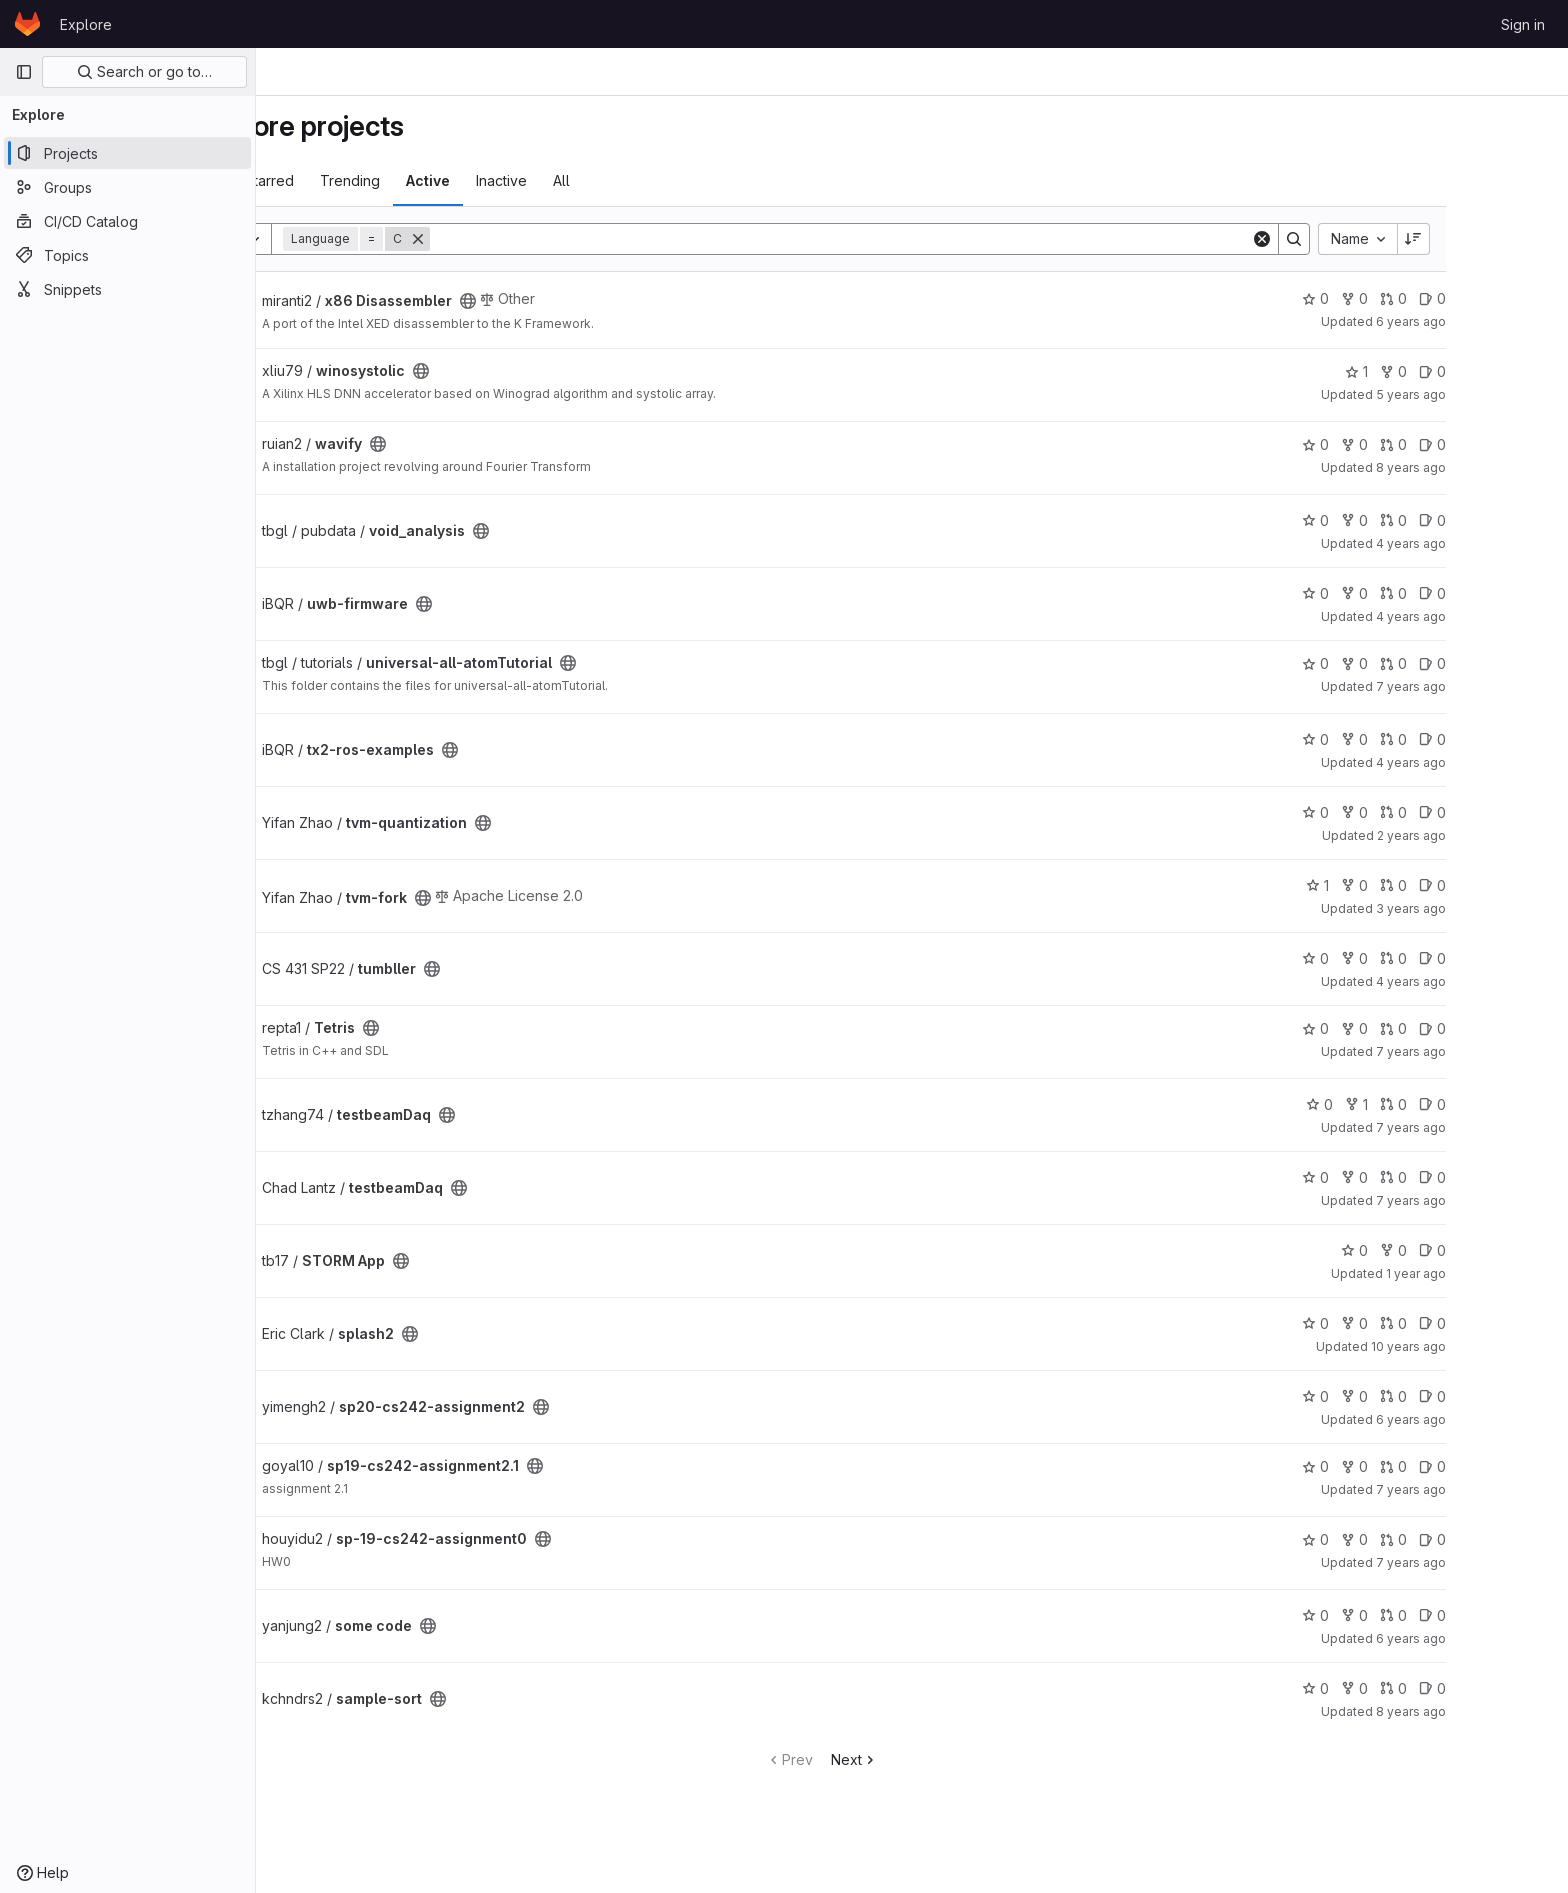 This screenshot has width=1568, height=1893. I want to click on 0 [x86 Disassembler has 0 forks], so click(1444, 298).